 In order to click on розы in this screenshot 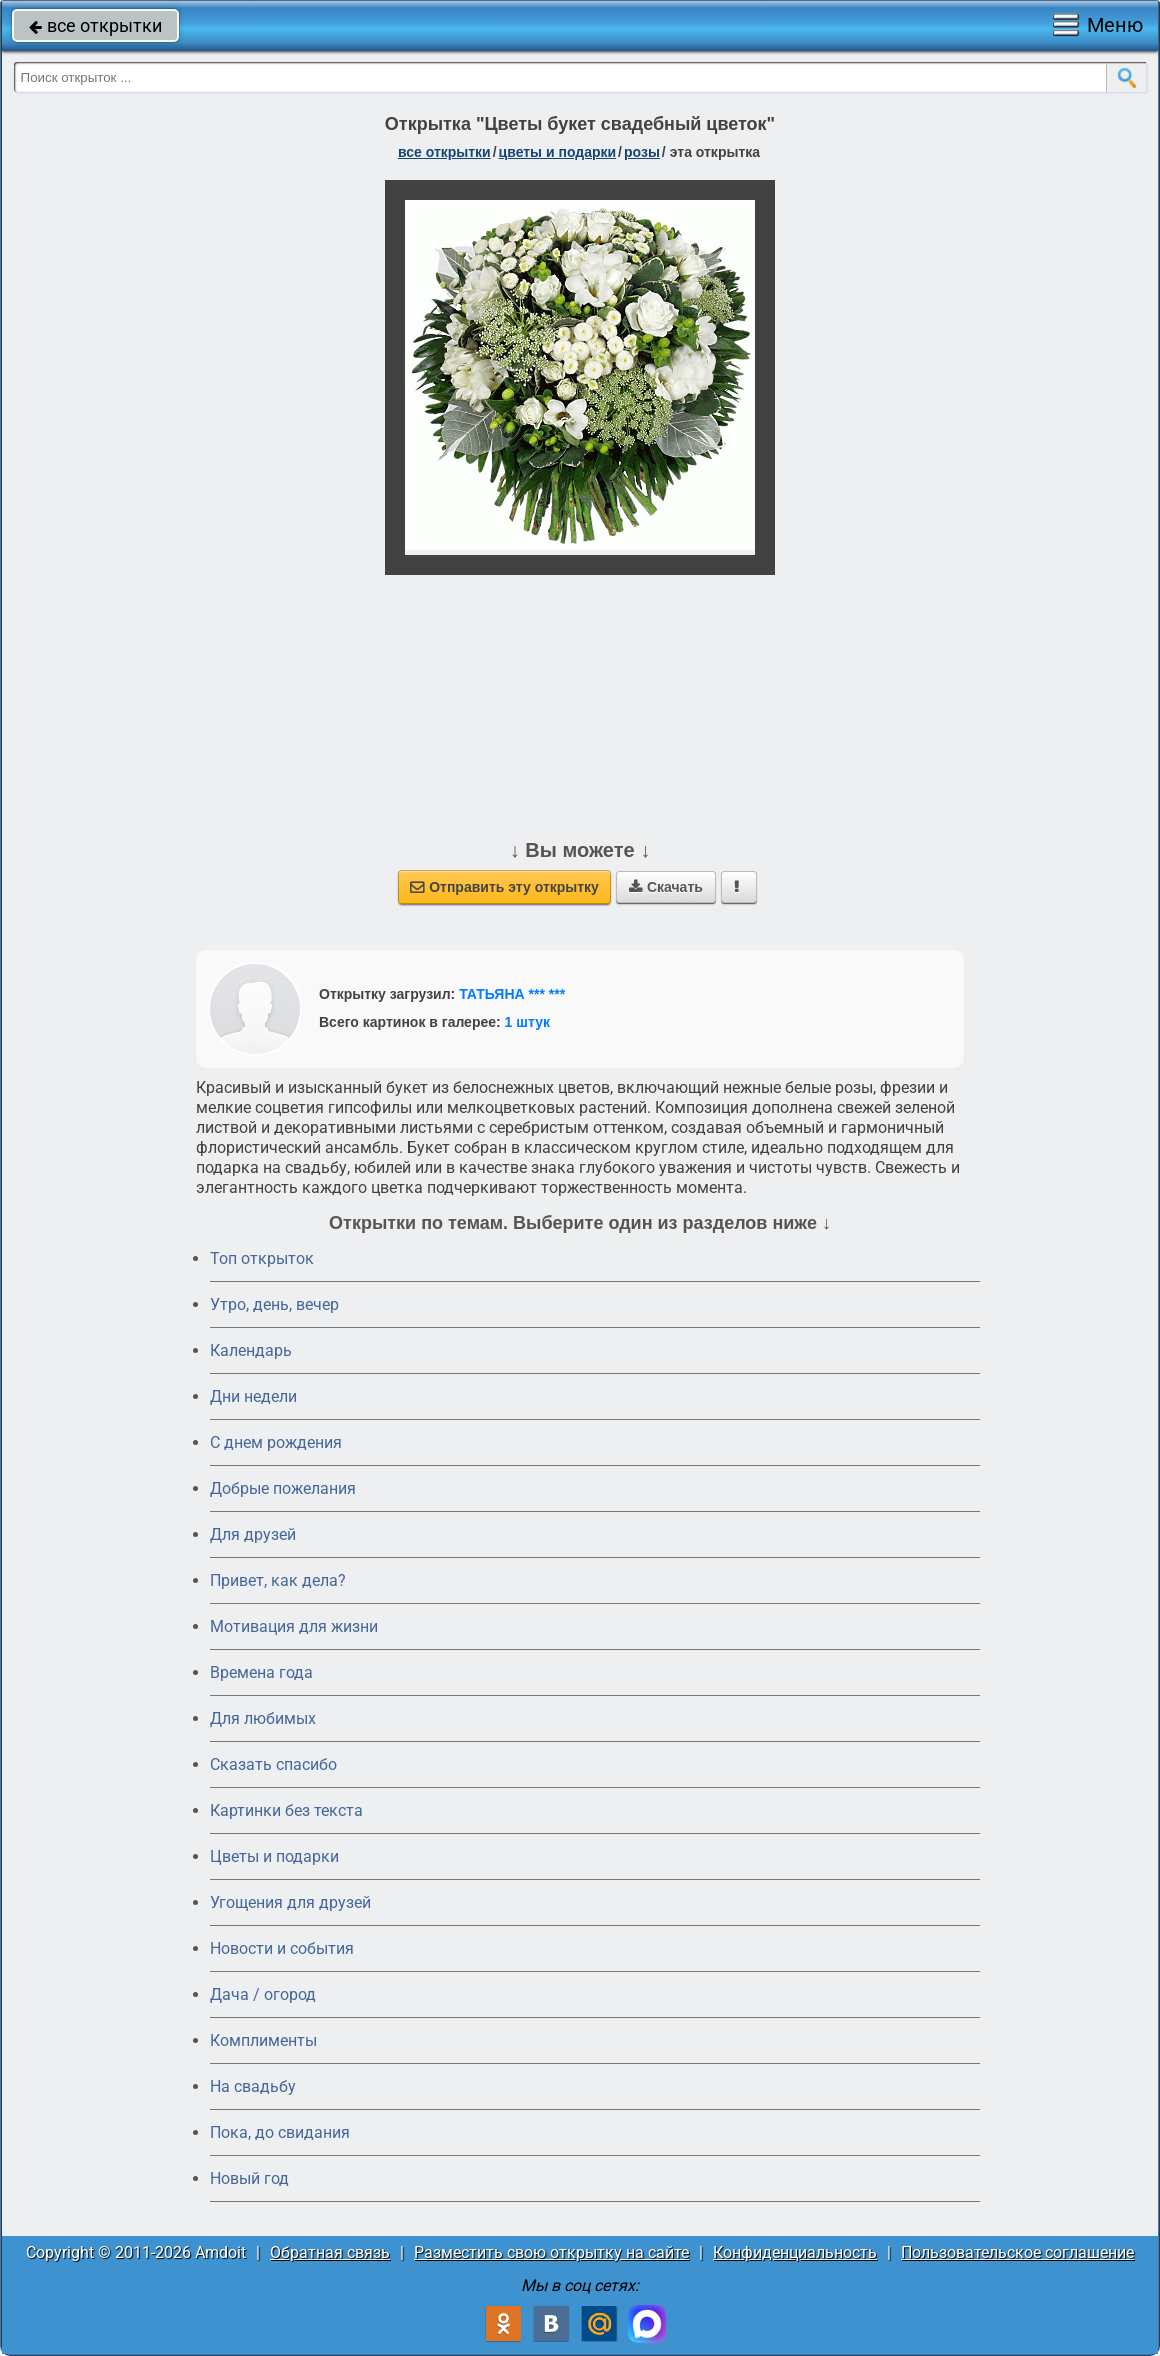, I will do `click(642, 152)`.